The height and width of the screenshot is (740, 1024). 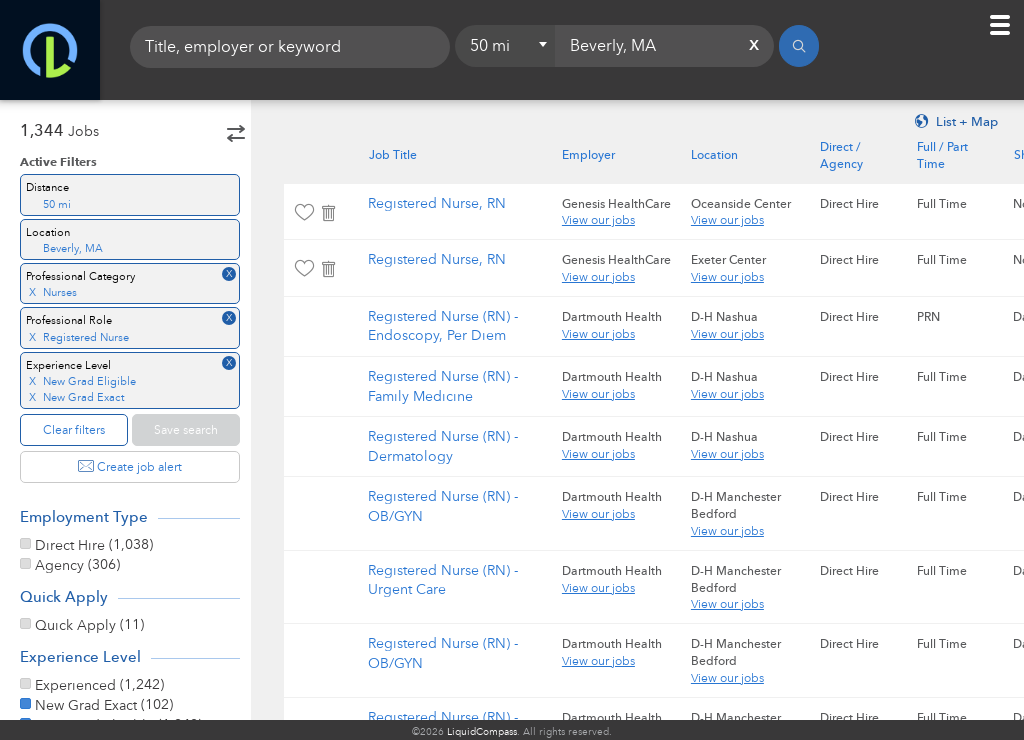 I want to click on Location, so click(x=729, y=155).